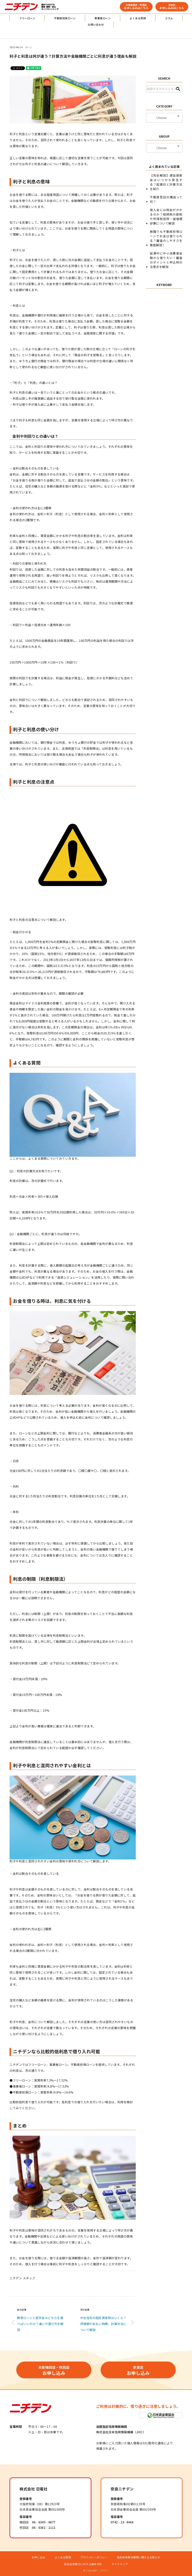 This screenshot has width=192, height=2576. What do you see at coordinates (166, 260) in the screenshot?
I see `延滞中に中小消費者金融から借りたい！審査のポイントと申込時の注意点を解説` at bounding box center [166, 260].